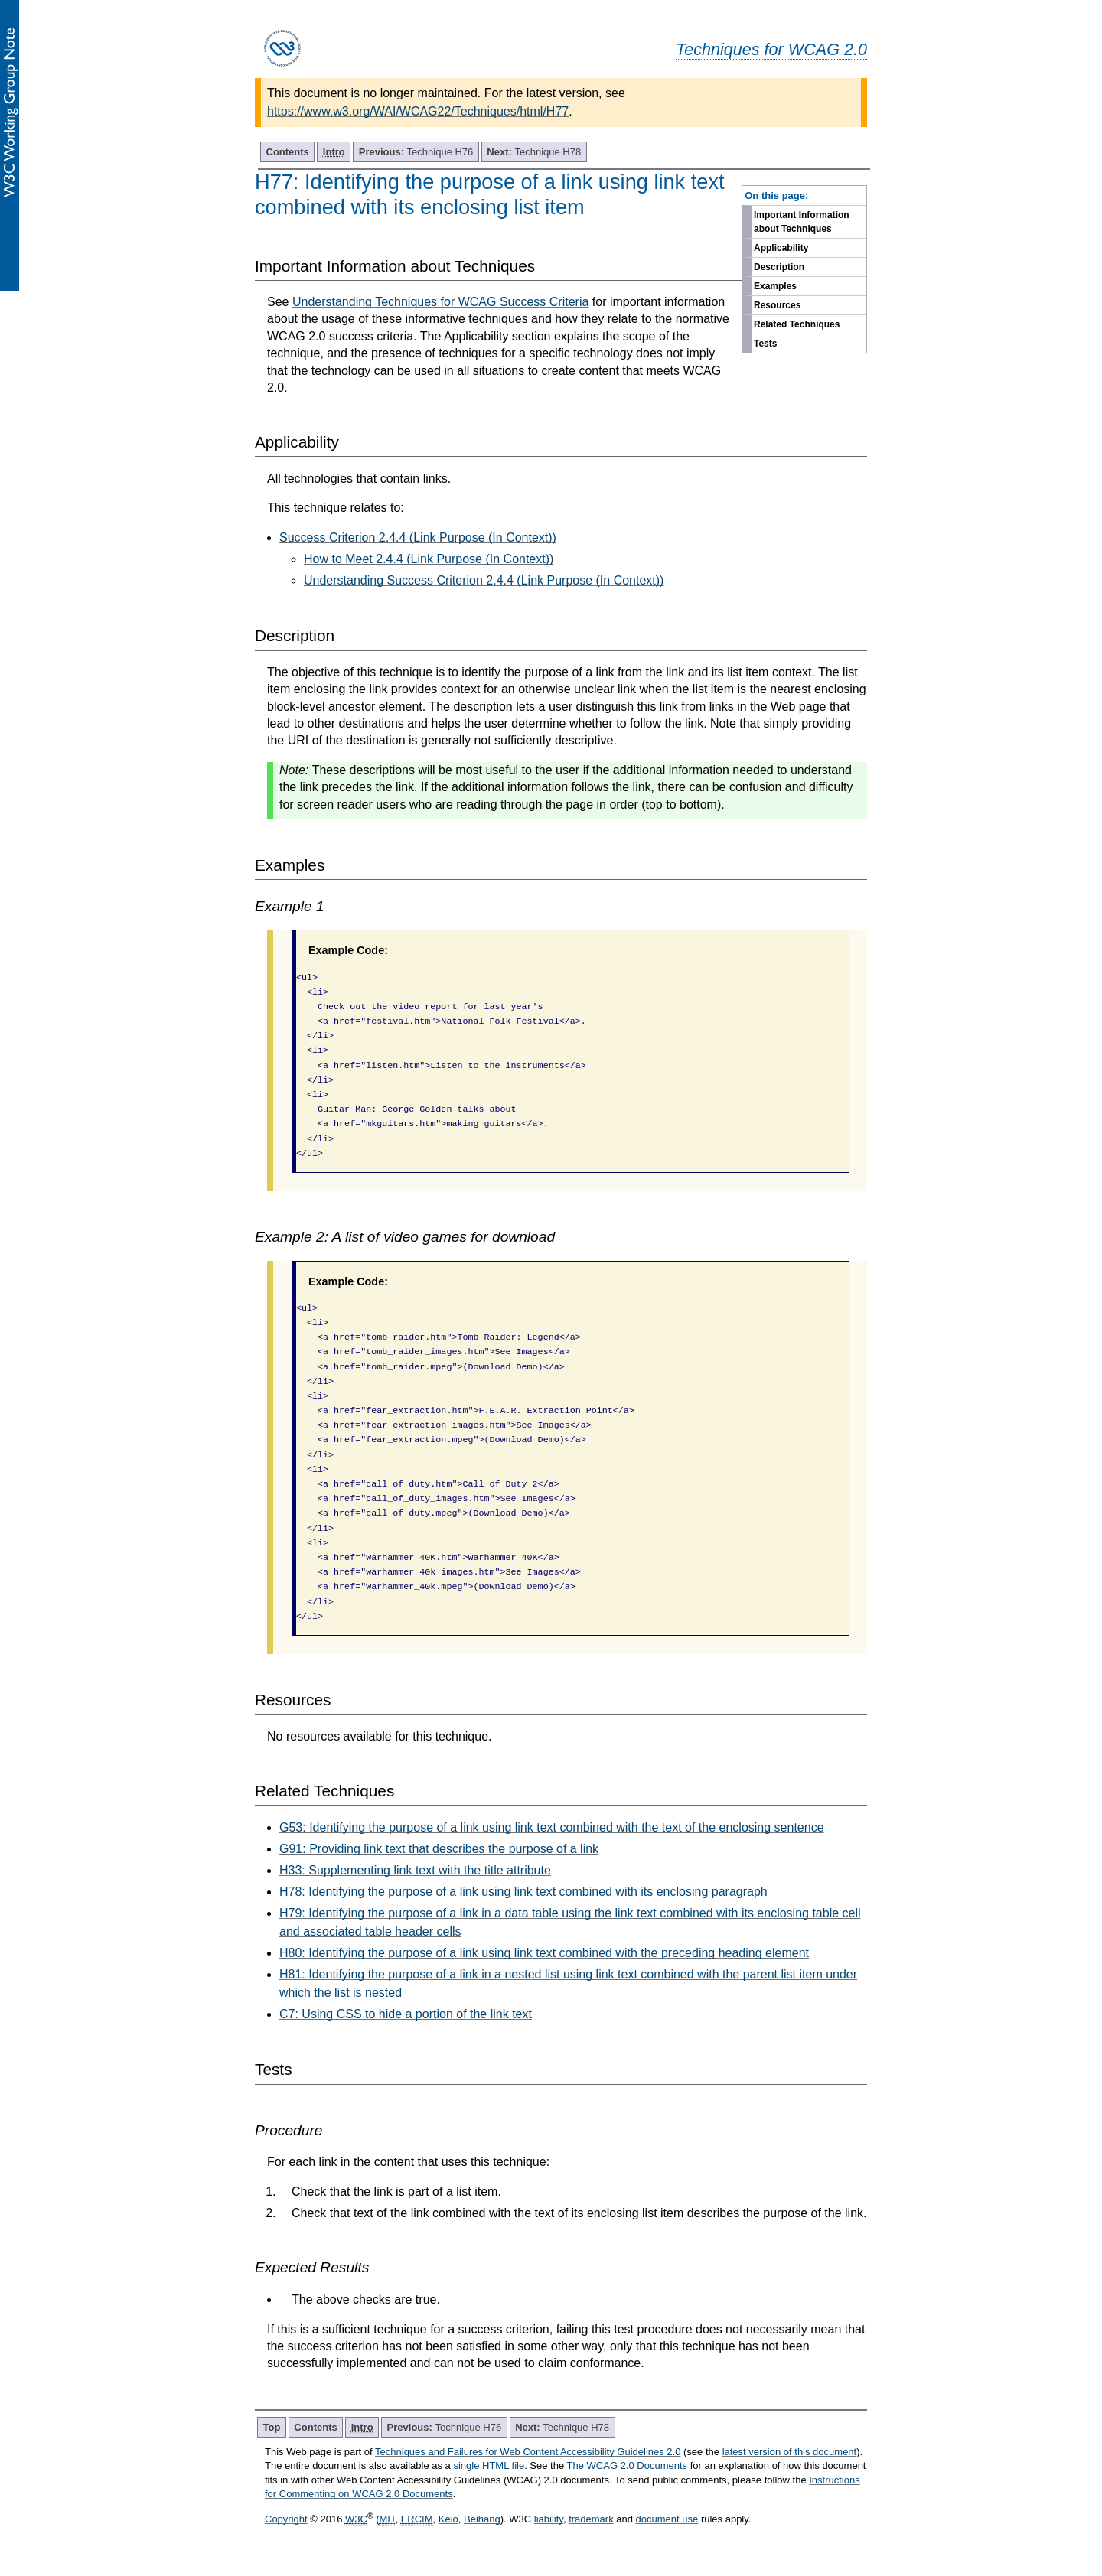  Describe the element at coordinates (405, 2014) in the screenshot. I see `C7: Using CSS to hide a portion of the link text` at that location.